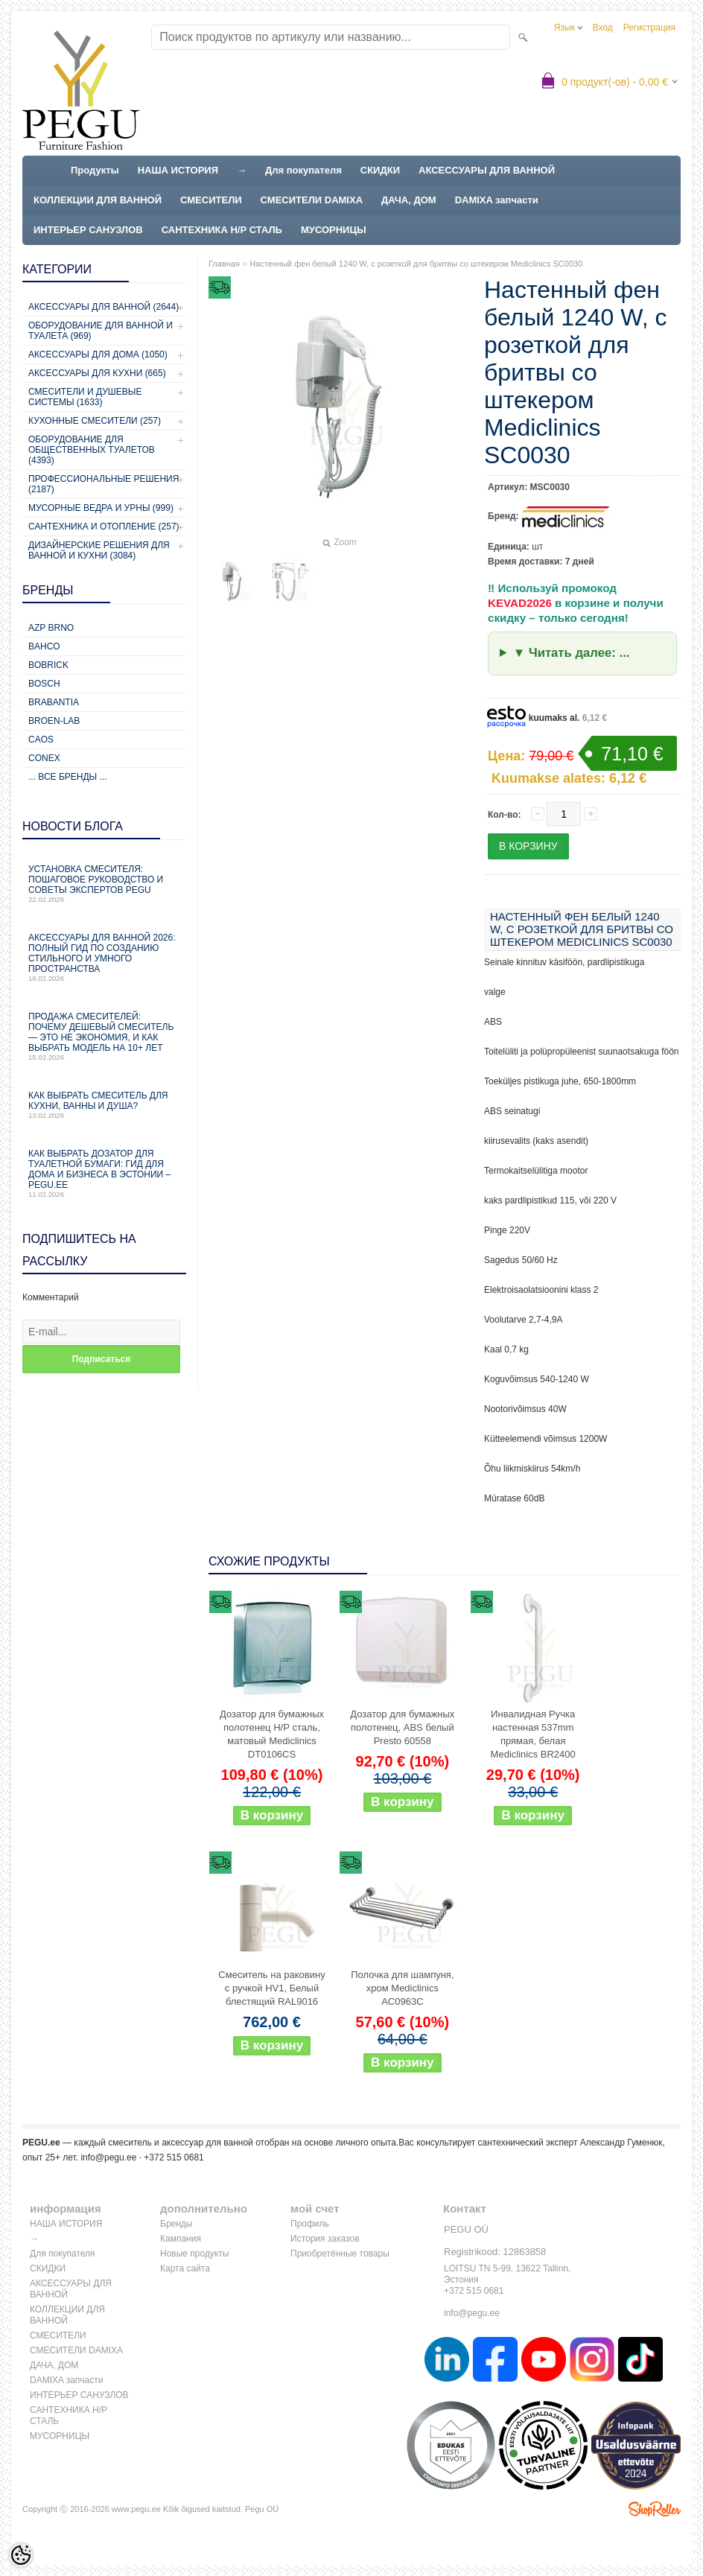 The width and height of the screenshot is (703, 2576). Describe the element at coordinates (325, 2238) in the screenshot. I see `История заказов` at that location.